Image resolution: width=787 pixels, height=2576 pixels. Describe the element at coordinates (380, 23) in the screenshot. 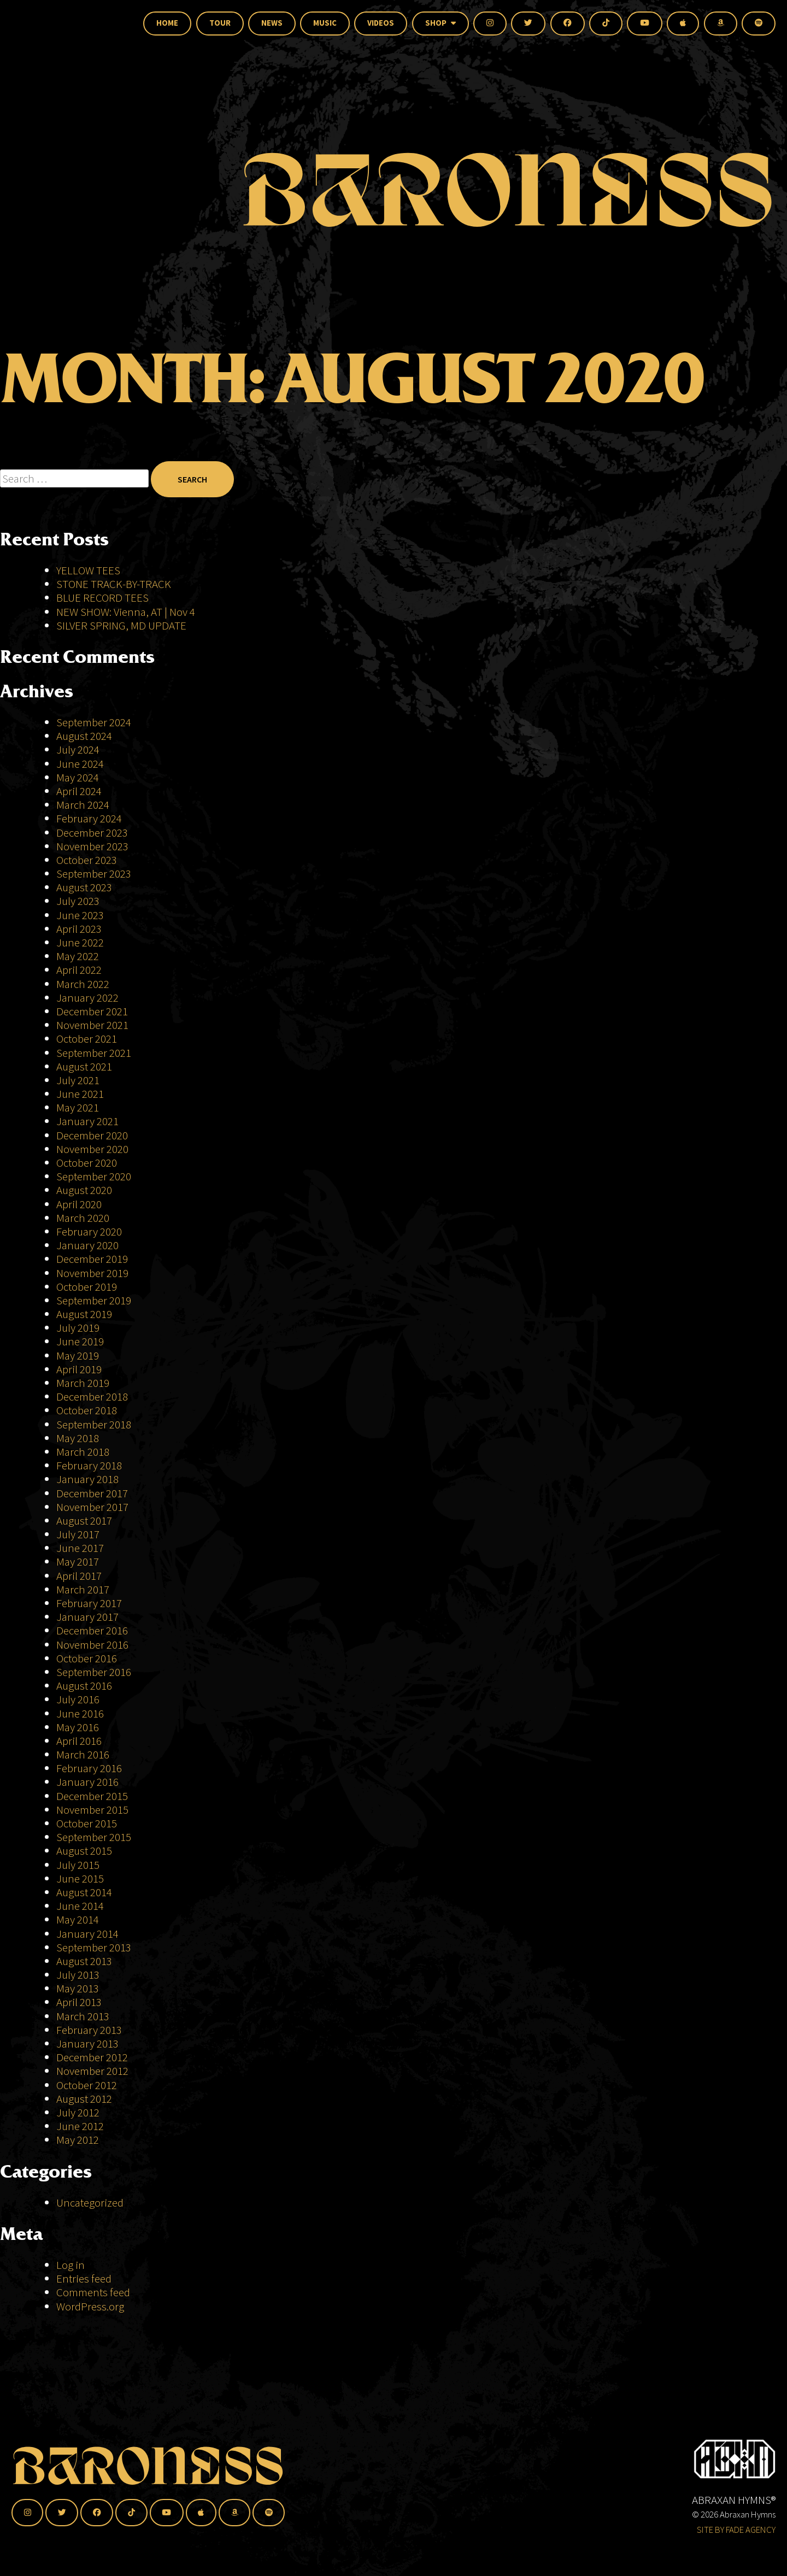

I see `Videos` at that location.